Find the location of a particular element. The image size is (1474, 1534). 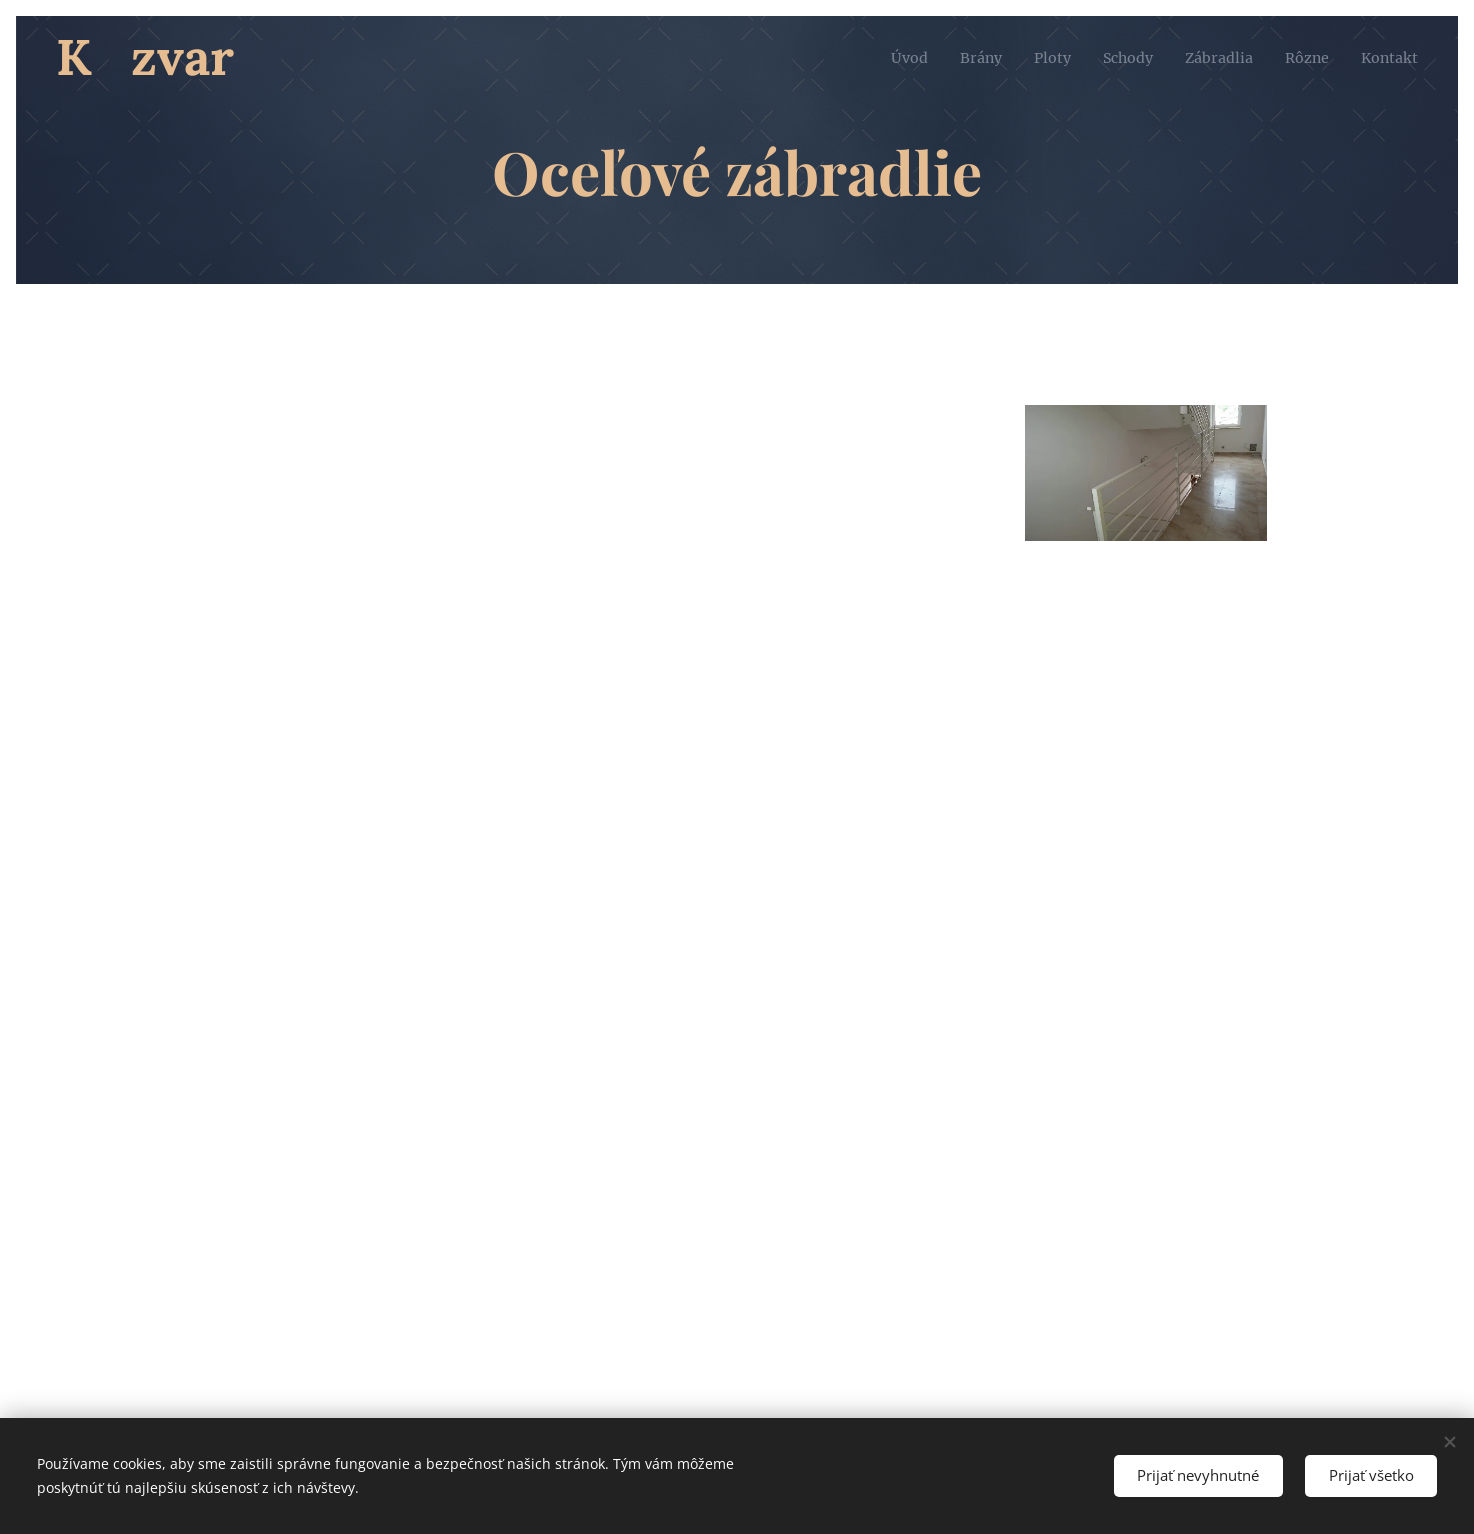

[menuitem] is located at coordinates (875, 57).